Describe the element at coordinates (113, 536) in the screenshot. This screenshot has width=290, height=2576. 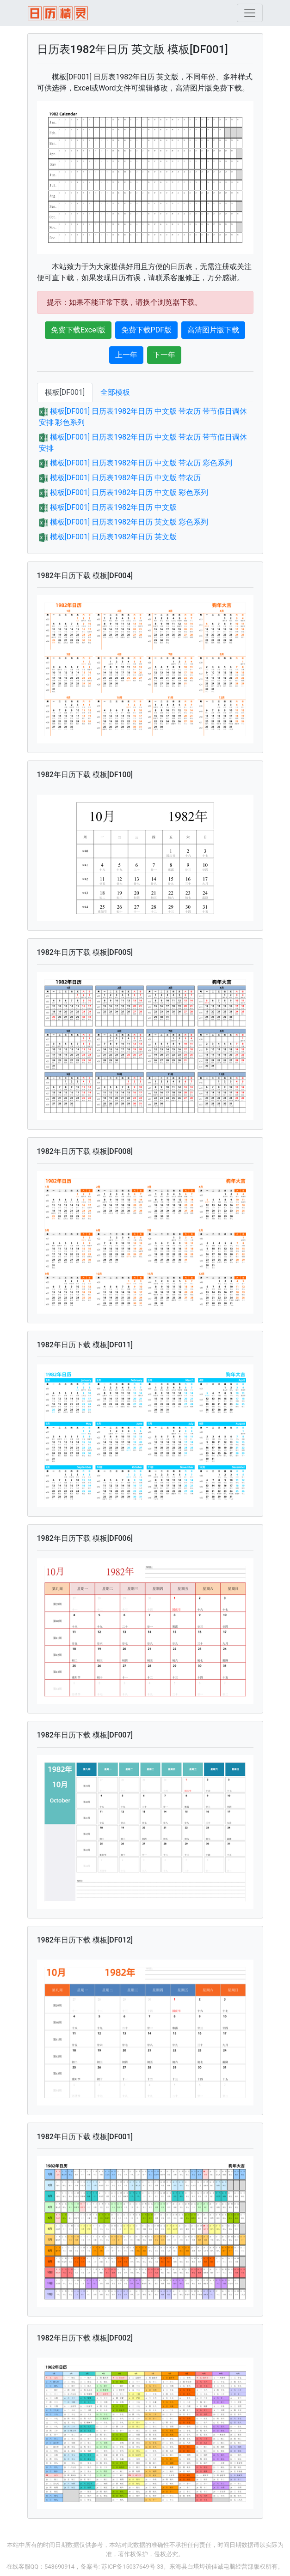
I see `模板[DF001] 日历表1982年日历 英文版` at that location.